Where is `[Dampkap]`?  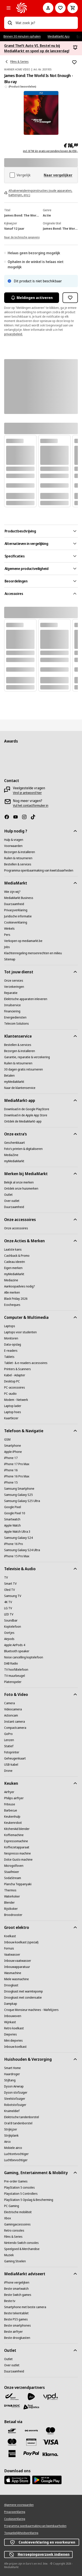
[Dampkap] is located at coordinates (10, 2003).